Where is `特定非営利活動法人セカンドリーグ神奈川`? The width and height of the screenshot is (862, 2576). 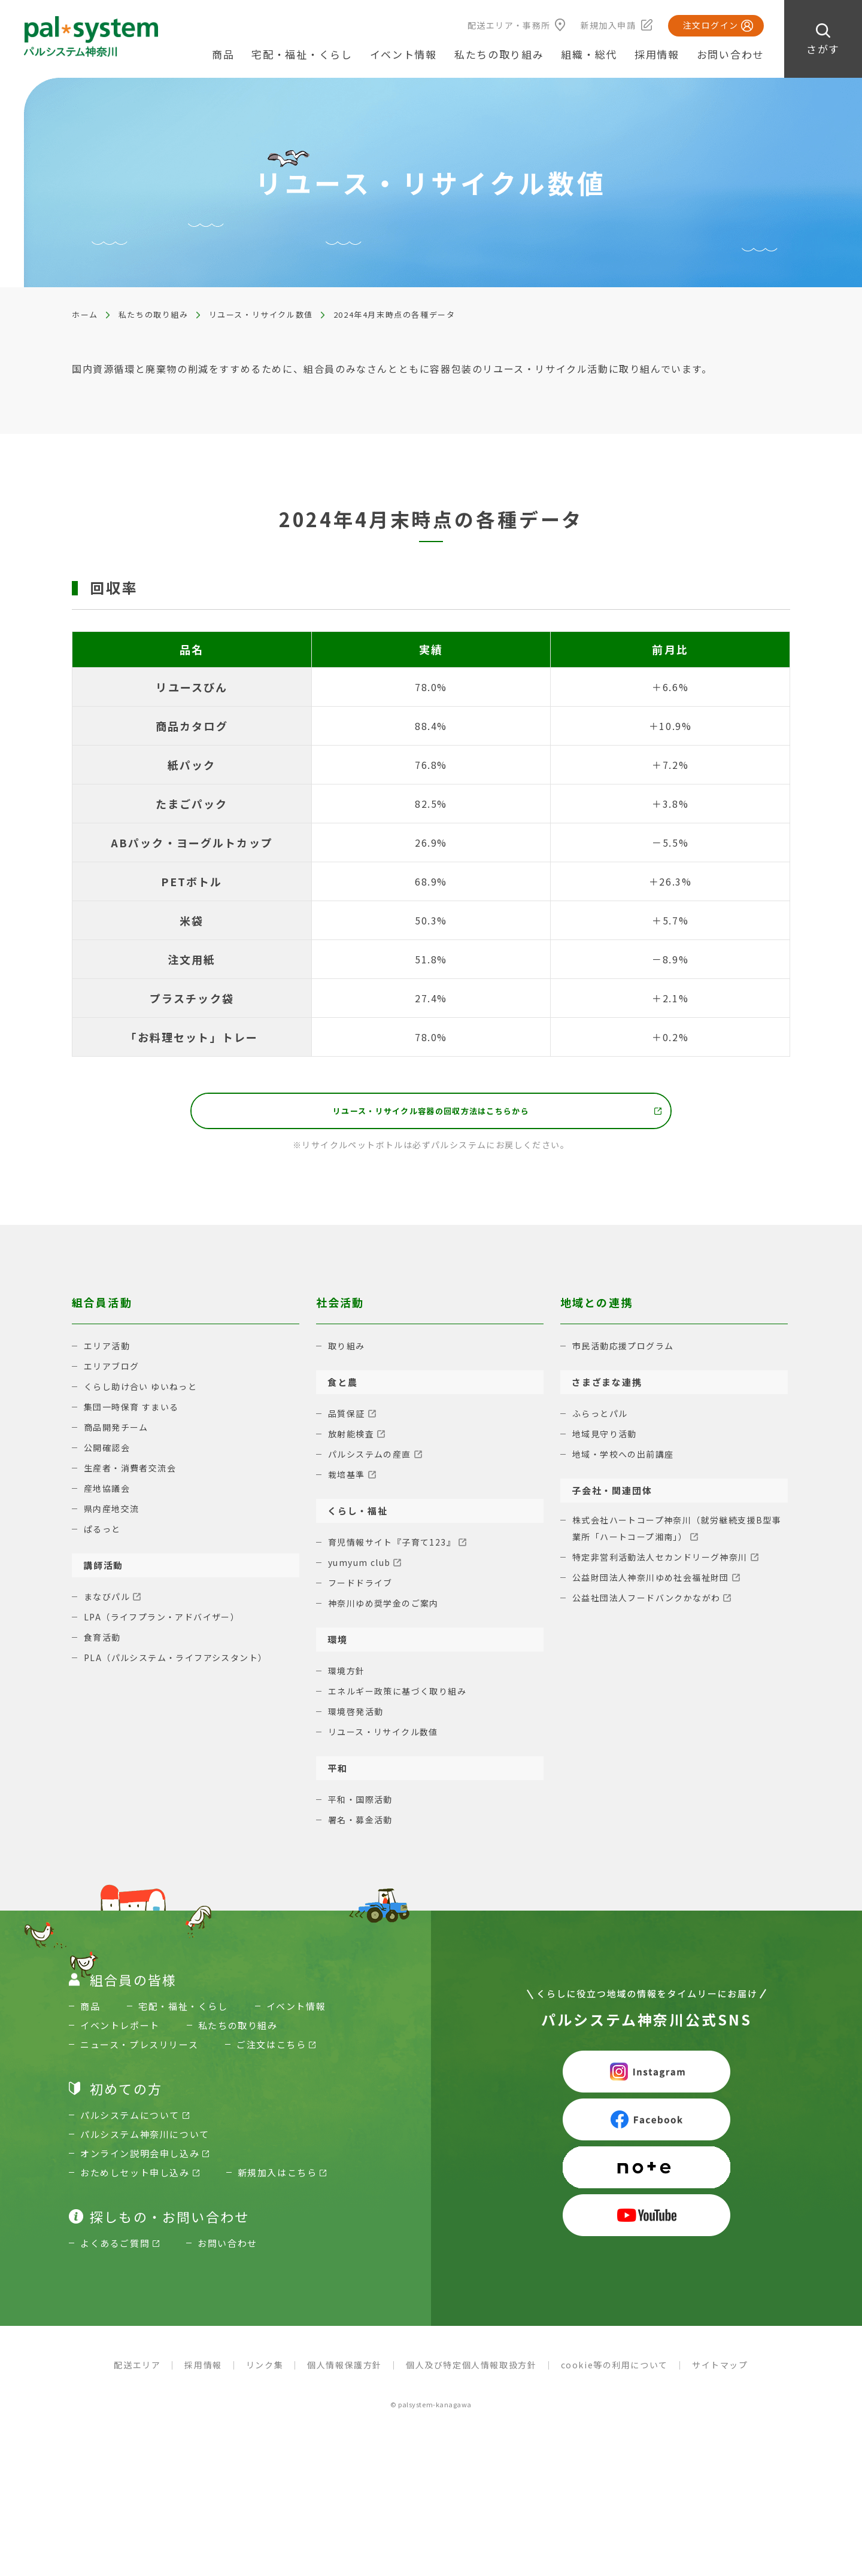 特定非営利活動法人セカンドリーグ神奈川 is located at coordinates (666, 1564).